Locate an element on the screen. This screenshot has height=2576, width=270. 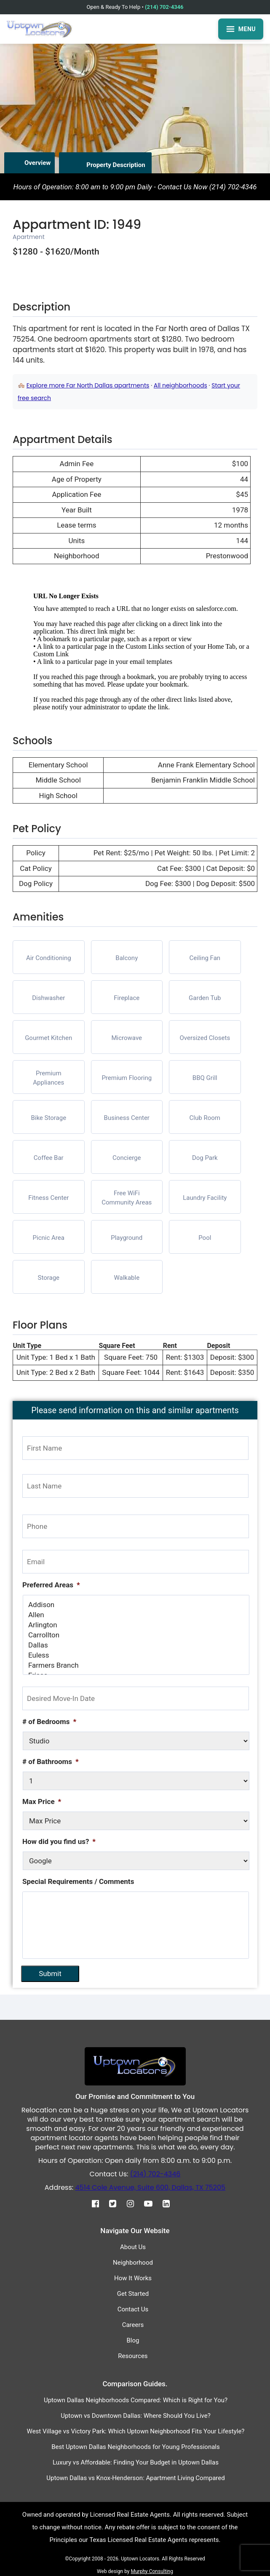
Uptown Dallas Neighborhoods Compared: Which is Right for You? is located at coordinates (135, 2398).